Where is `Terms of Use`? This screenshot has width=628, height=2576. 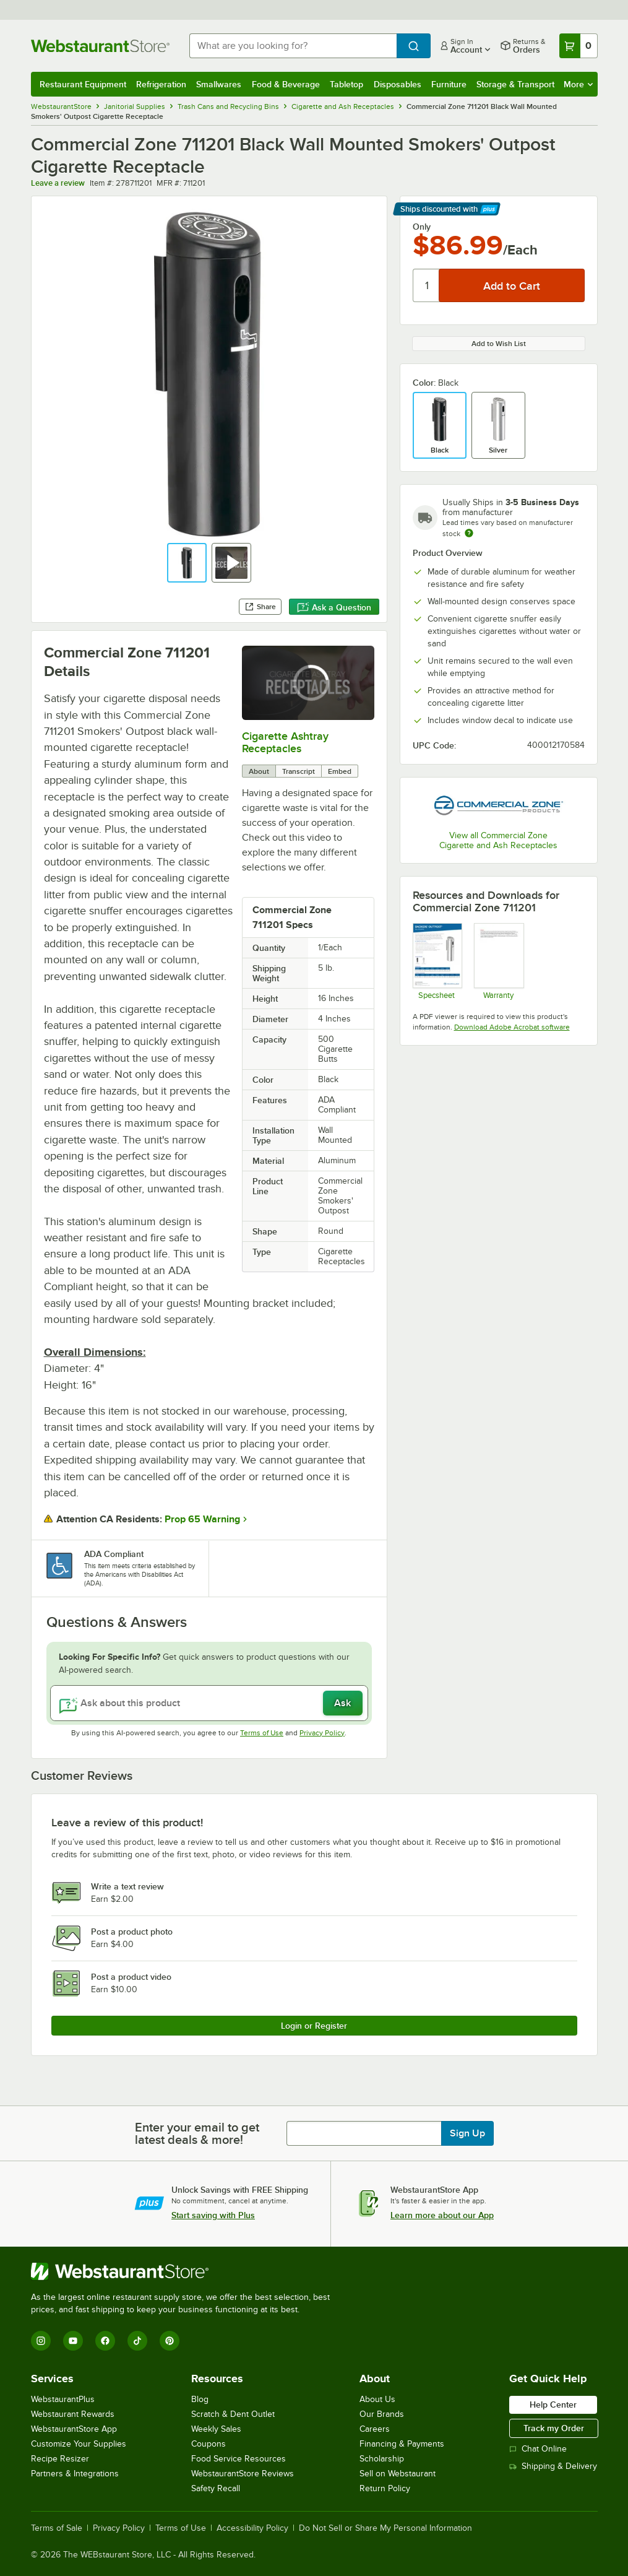
Terms of Use is located at coordinates (261, 1732).